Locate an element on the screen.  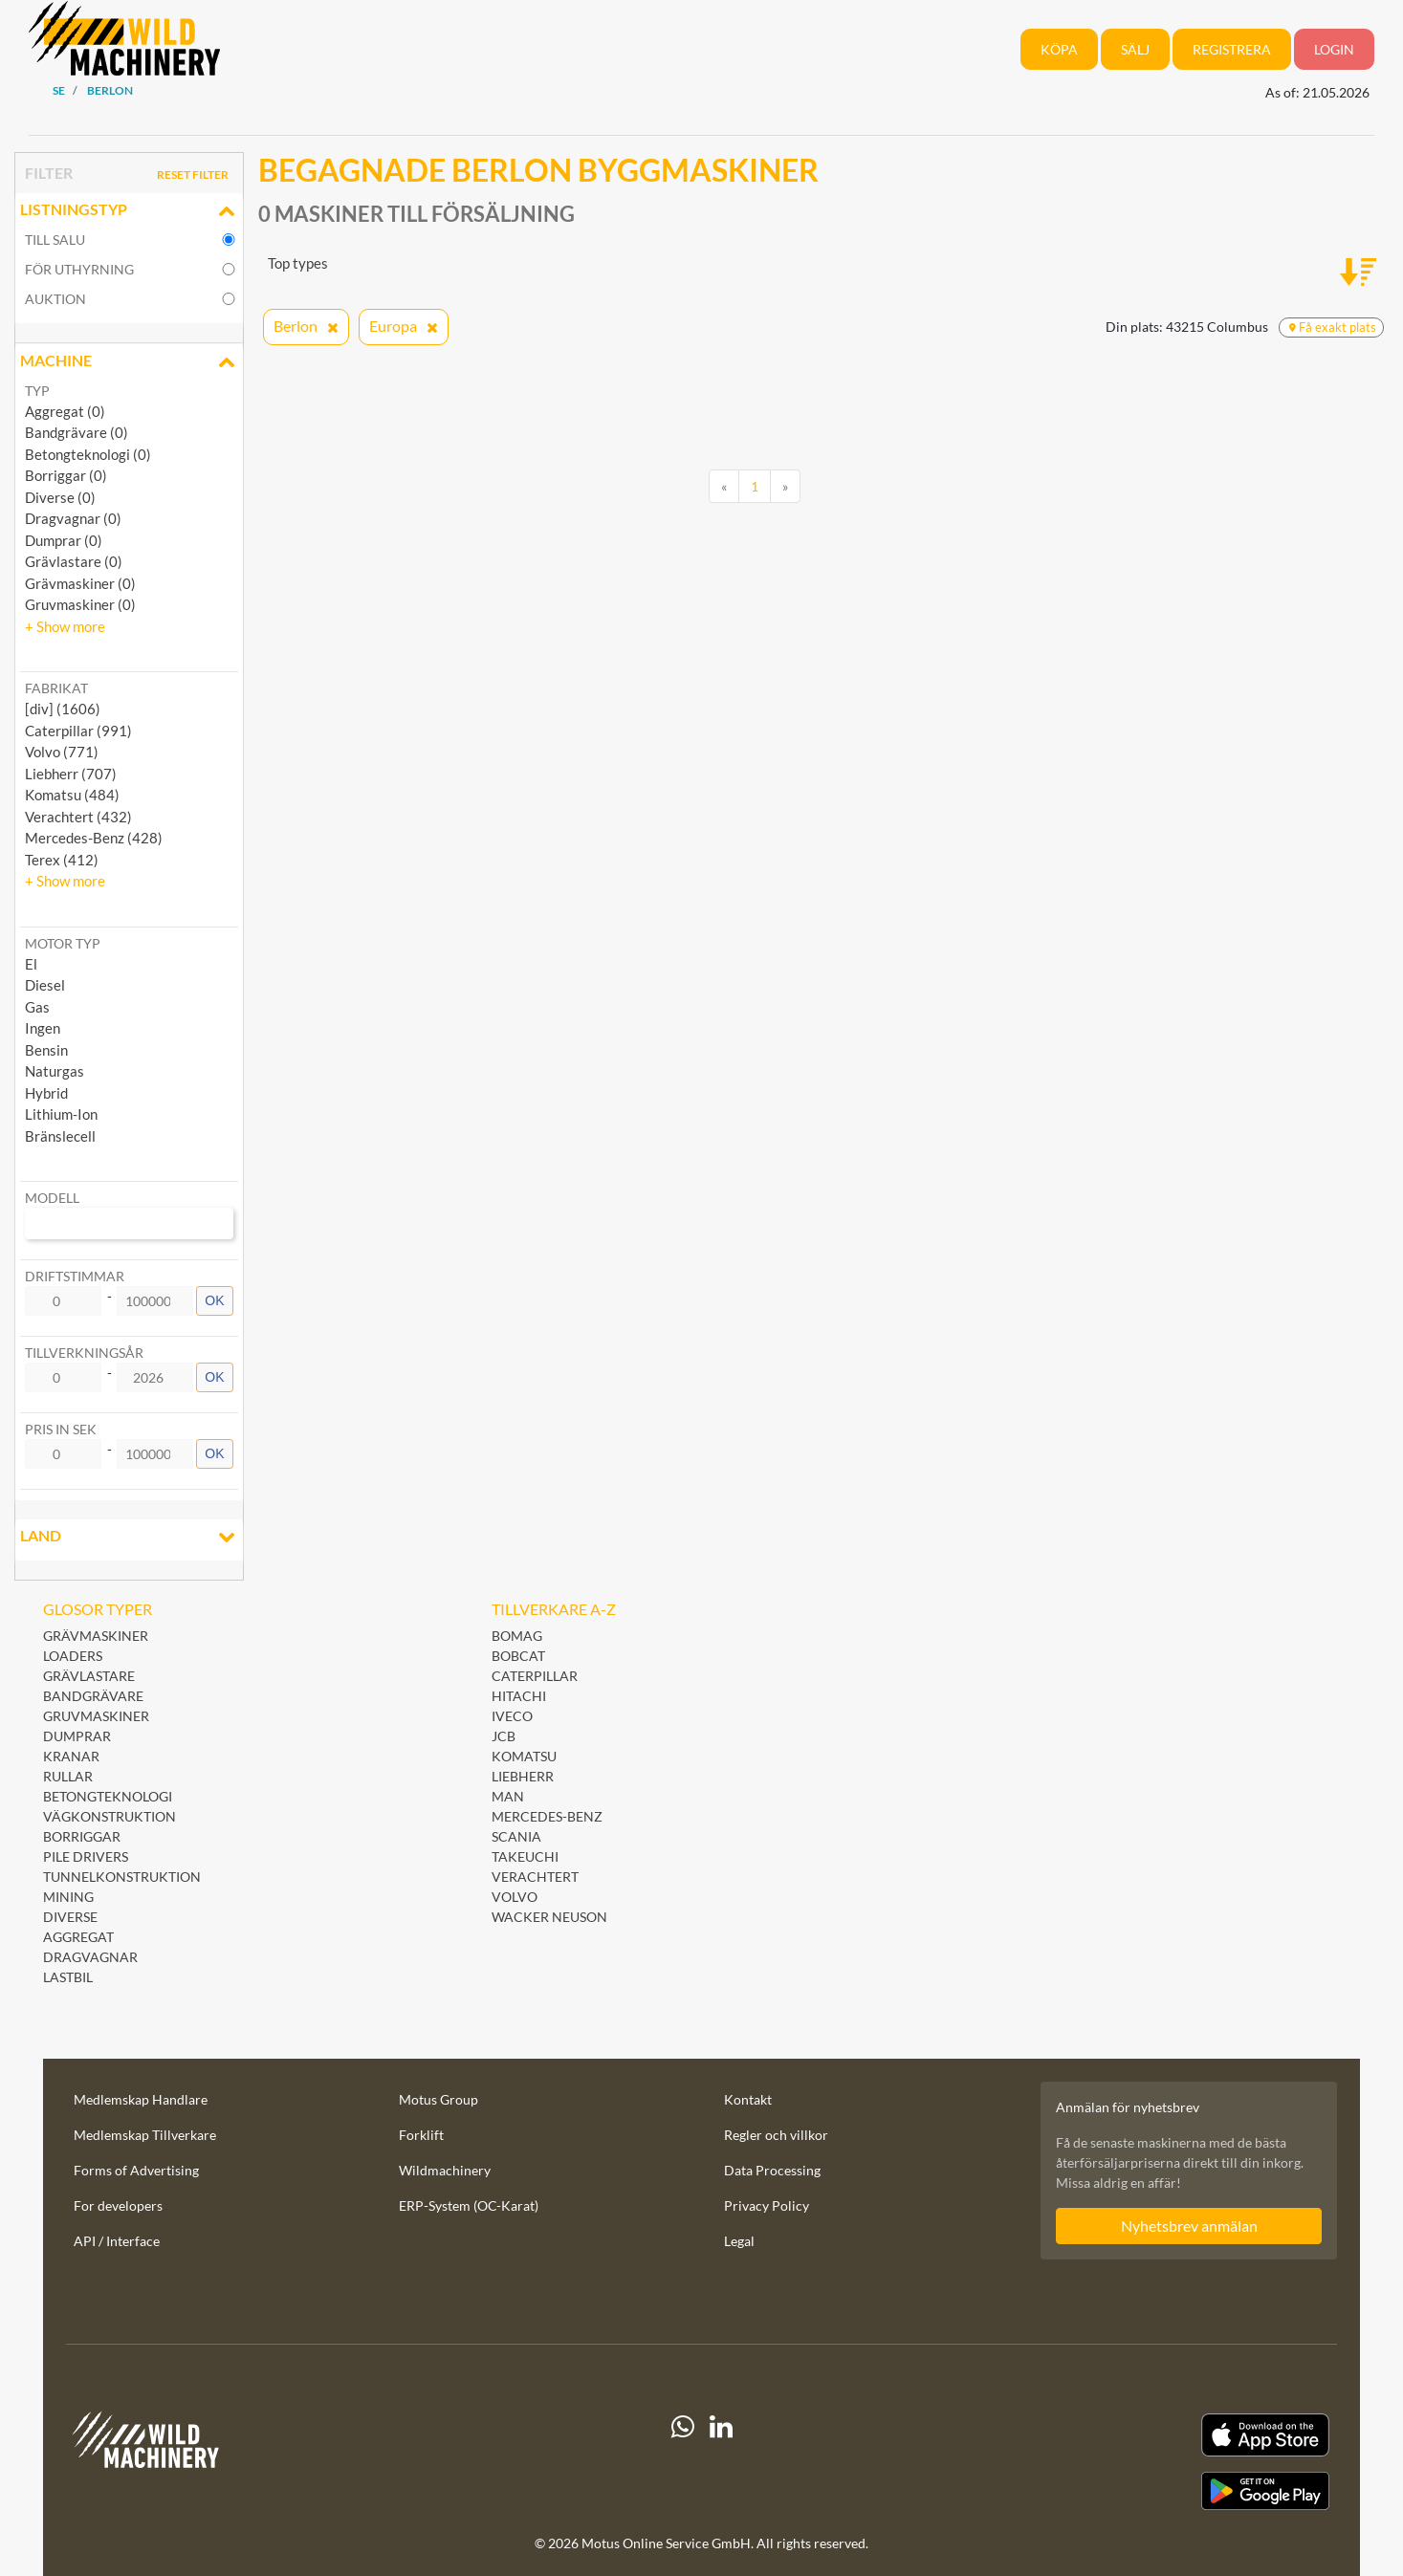
Mining is located at coordinates (68, 1896).